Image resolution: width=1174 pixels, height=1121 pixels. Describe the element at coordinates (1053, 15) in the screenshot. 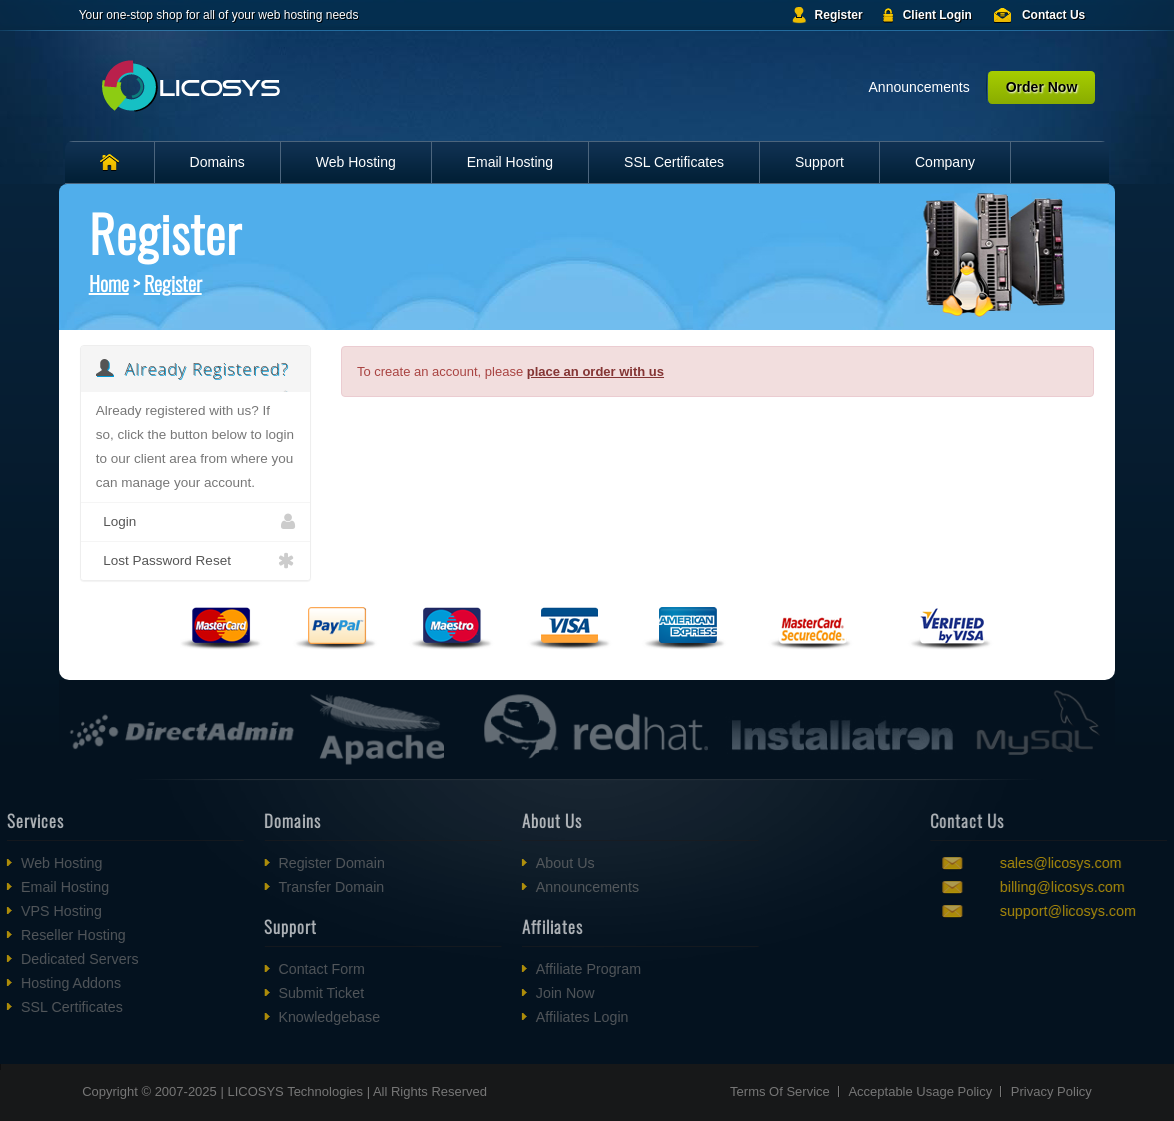

I see `Contact Us` at that location.